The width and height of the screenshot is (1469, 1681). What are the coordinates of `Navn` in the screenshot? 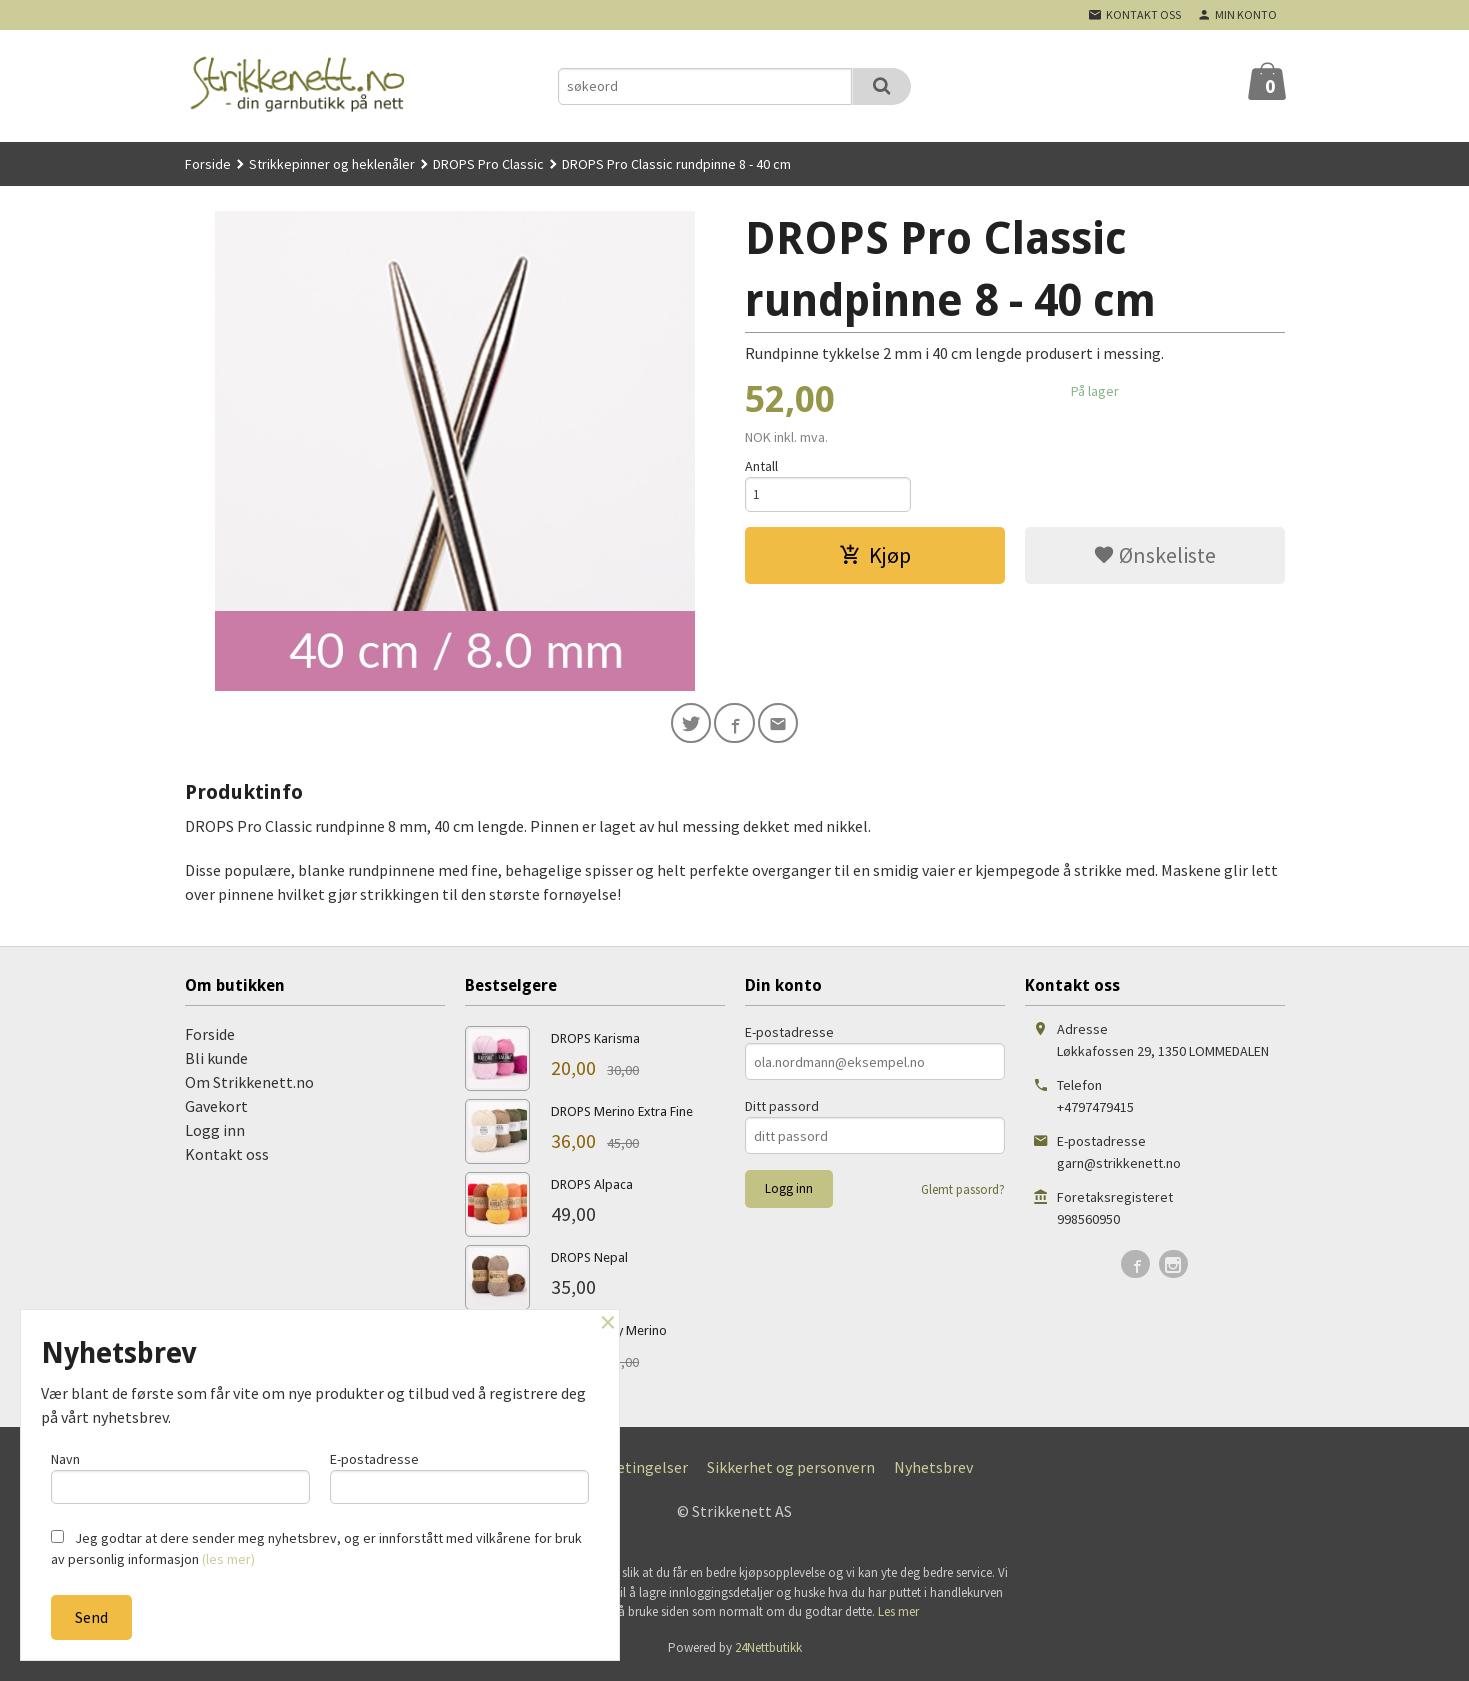 It's located at (180, 1474).